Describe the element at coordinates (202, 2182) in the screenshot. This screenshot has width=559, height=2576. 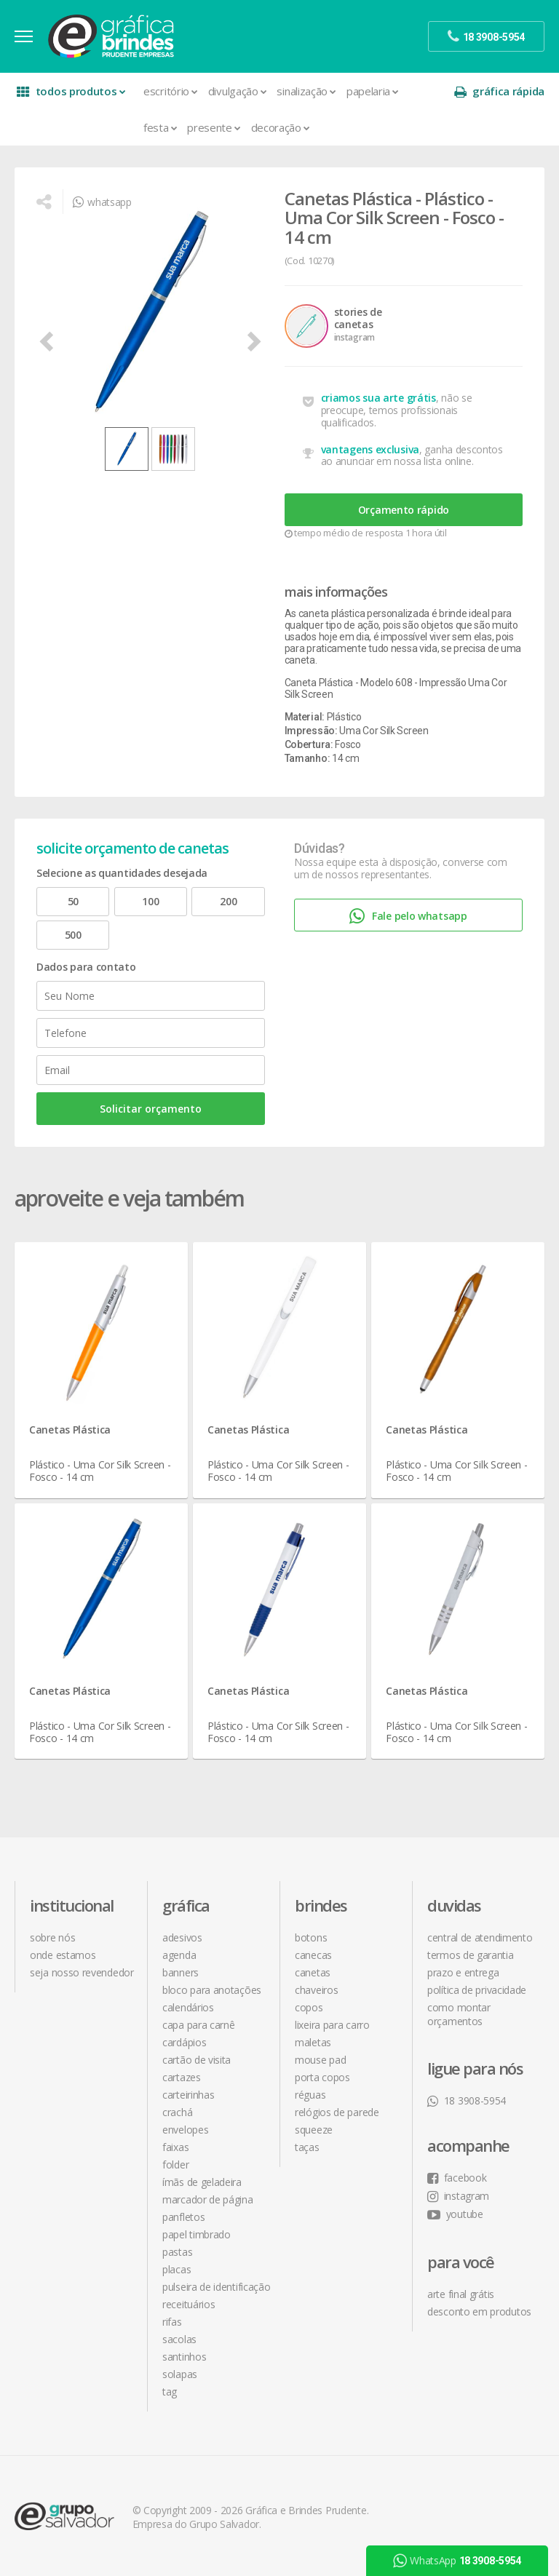
I see `Ímãs de Geladeira` at that location.